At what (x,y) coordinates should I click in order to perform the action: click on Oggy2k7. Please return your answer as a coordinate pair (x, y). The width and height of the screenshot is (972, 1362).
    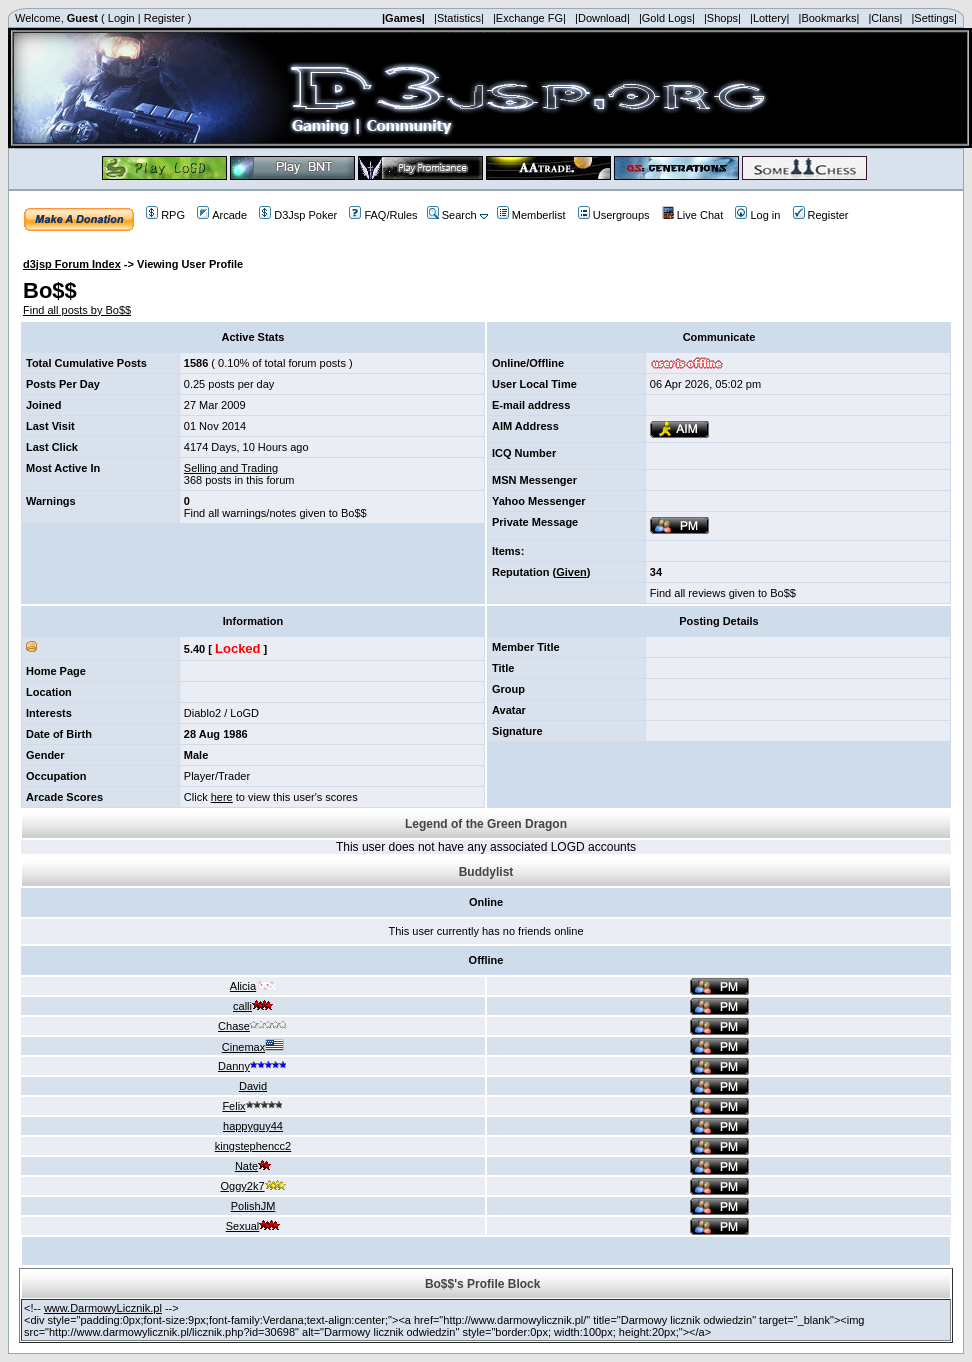
    Looking at the image, I should click on (252, 1186).